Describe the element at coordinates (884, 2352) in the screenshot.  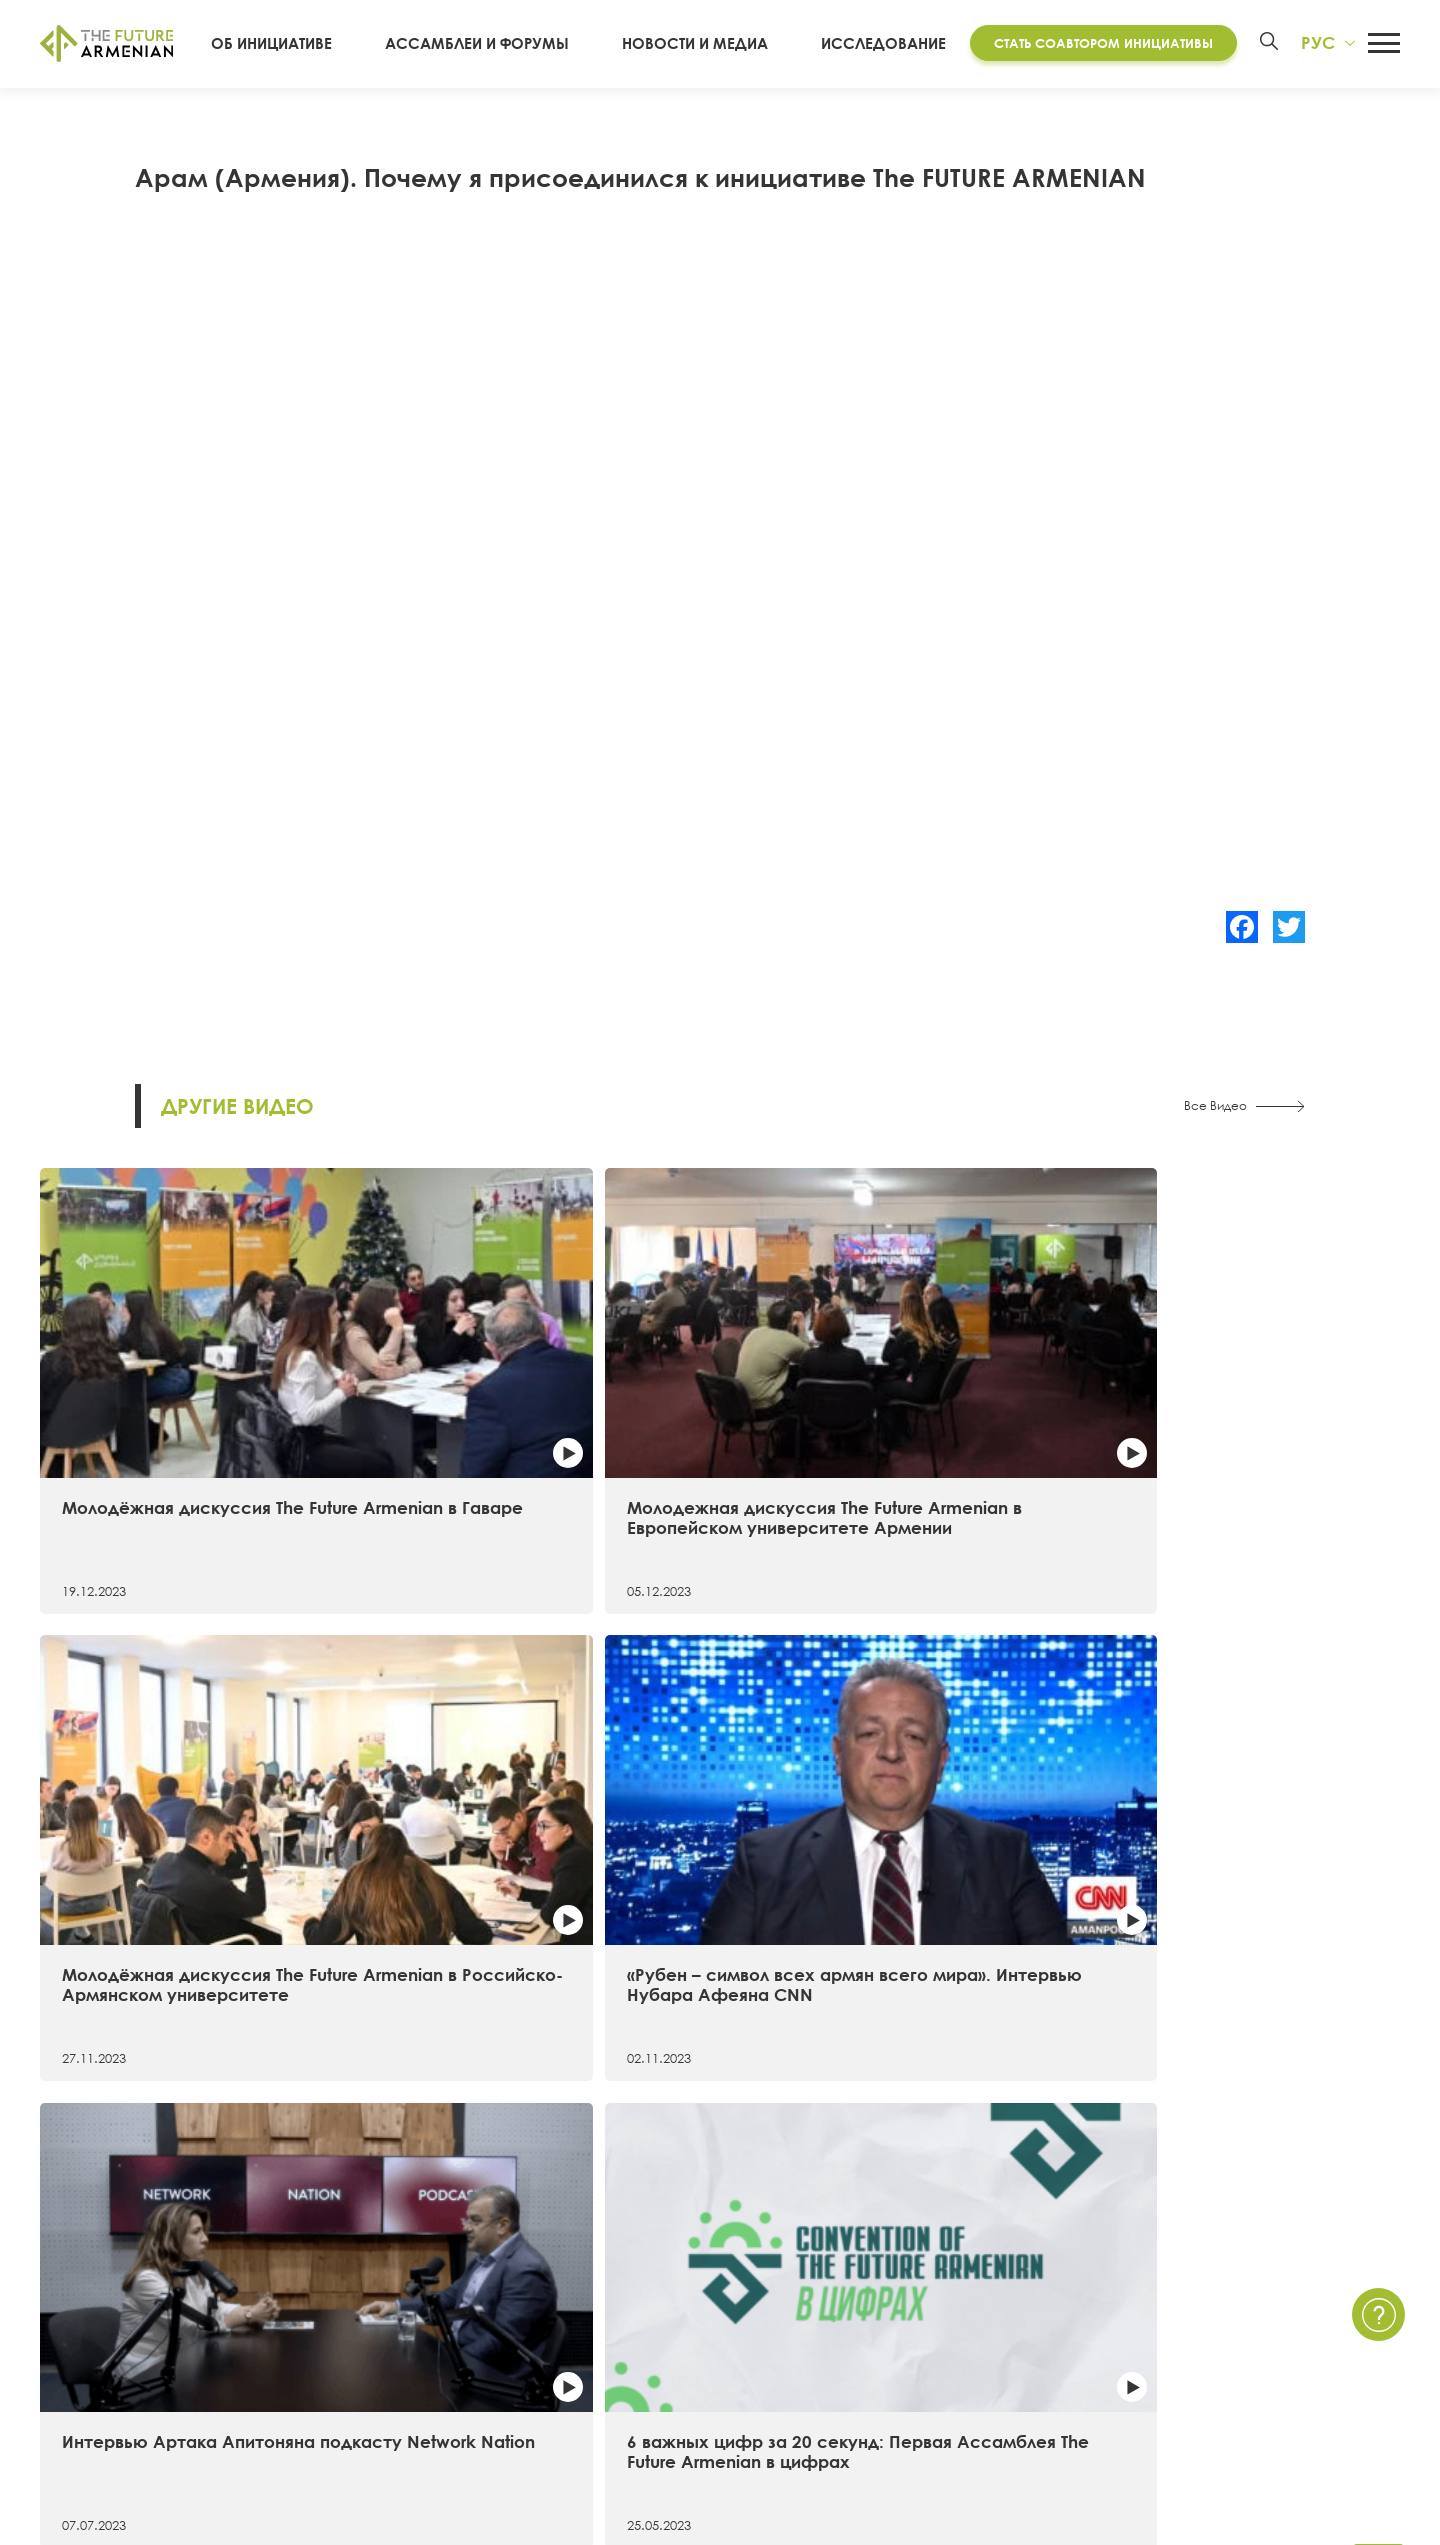
I see `Опросы` at that location.